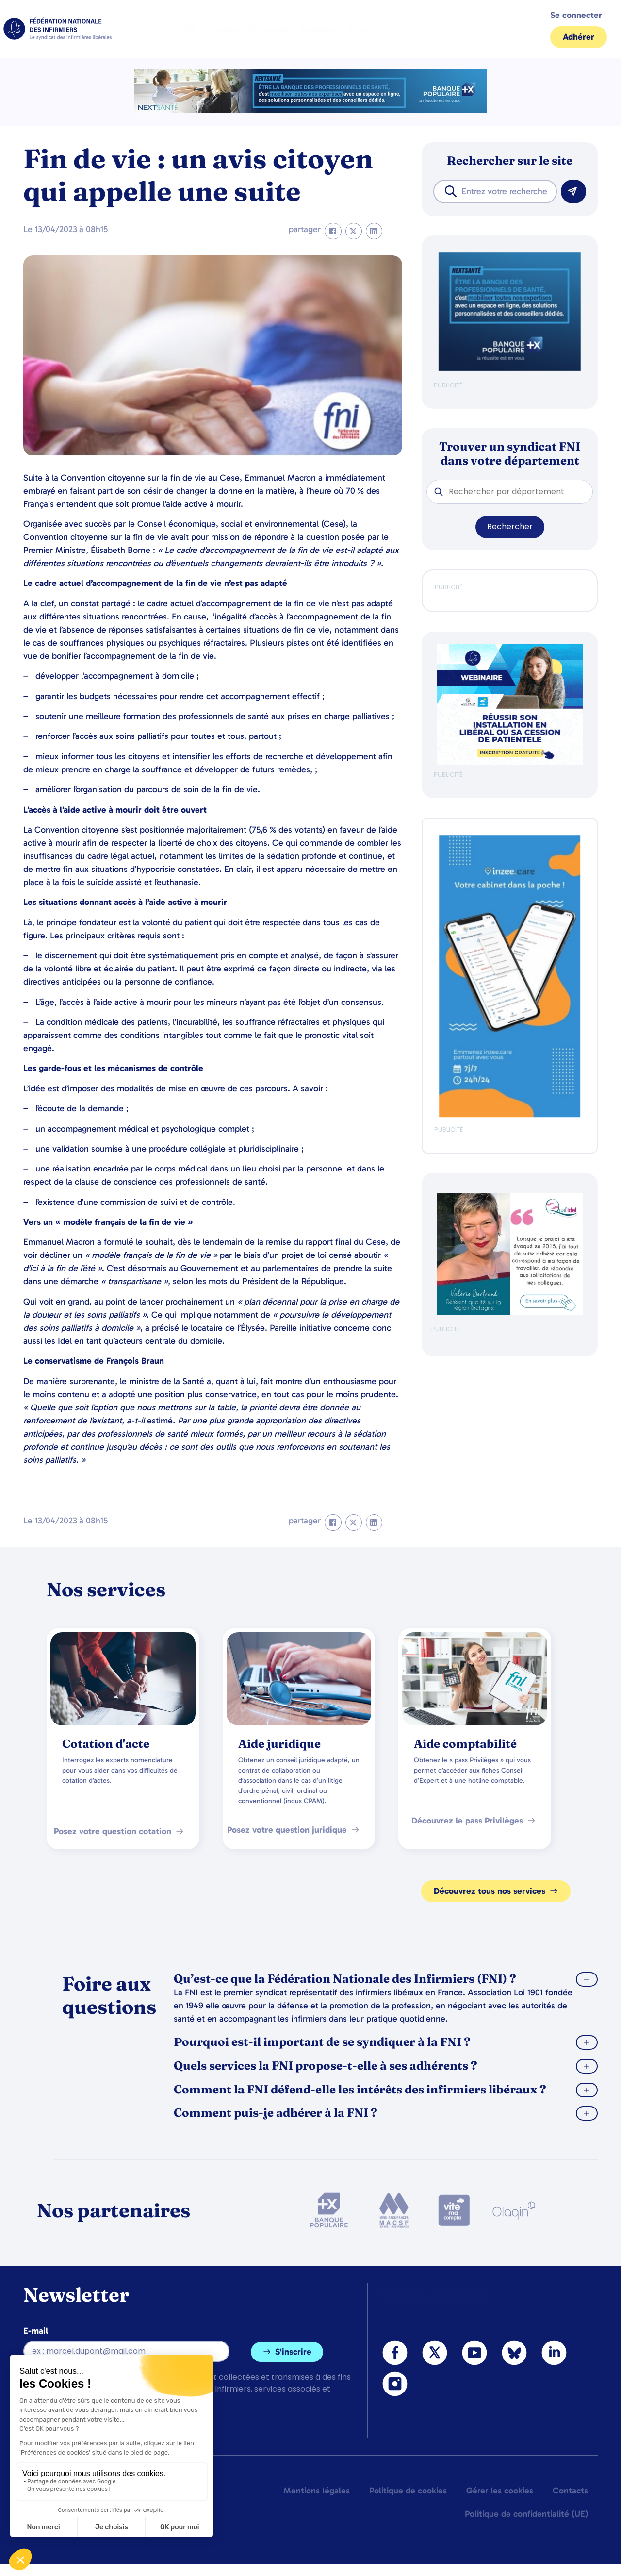  I want to click on Partenaires, so click(406, 28).